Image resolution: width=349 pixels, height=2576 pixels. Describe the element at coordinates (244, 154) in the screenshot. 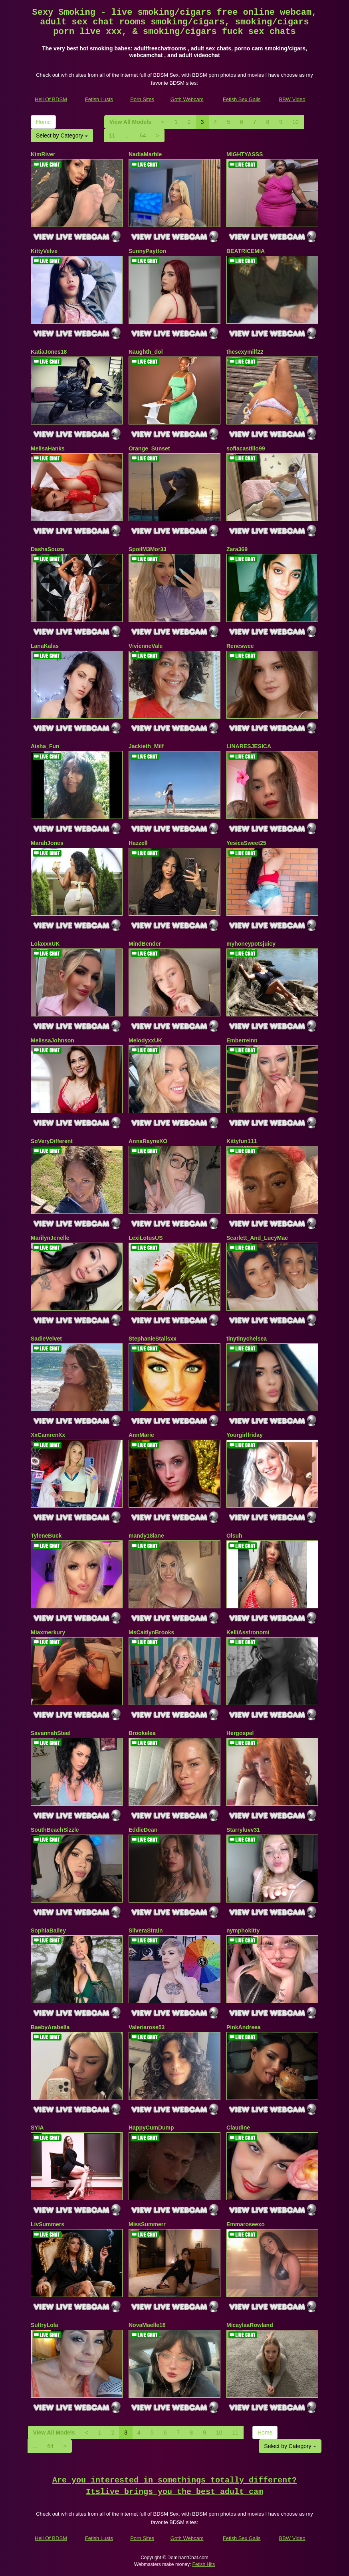

I see `MIGHTYASSS` at that location.